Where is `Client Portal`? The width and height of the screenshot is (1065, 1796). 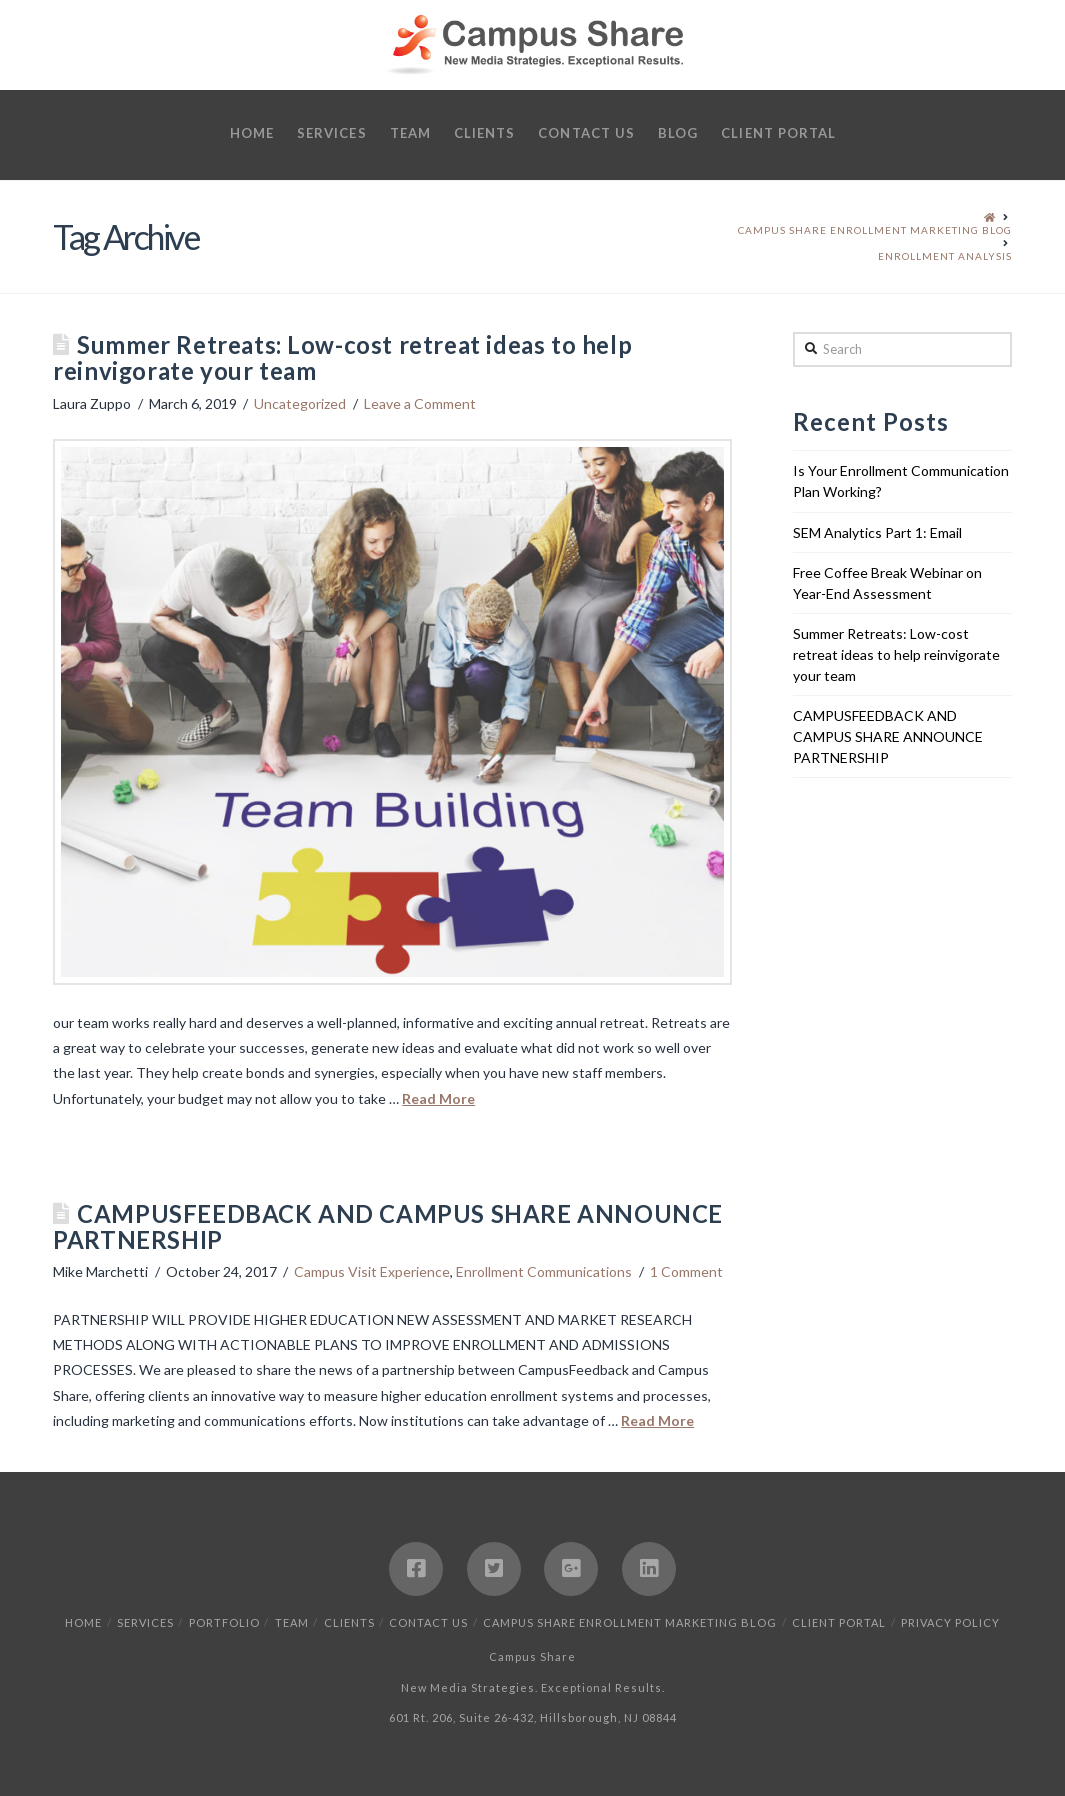 Client Portal is located at coordinates (839, 1622).